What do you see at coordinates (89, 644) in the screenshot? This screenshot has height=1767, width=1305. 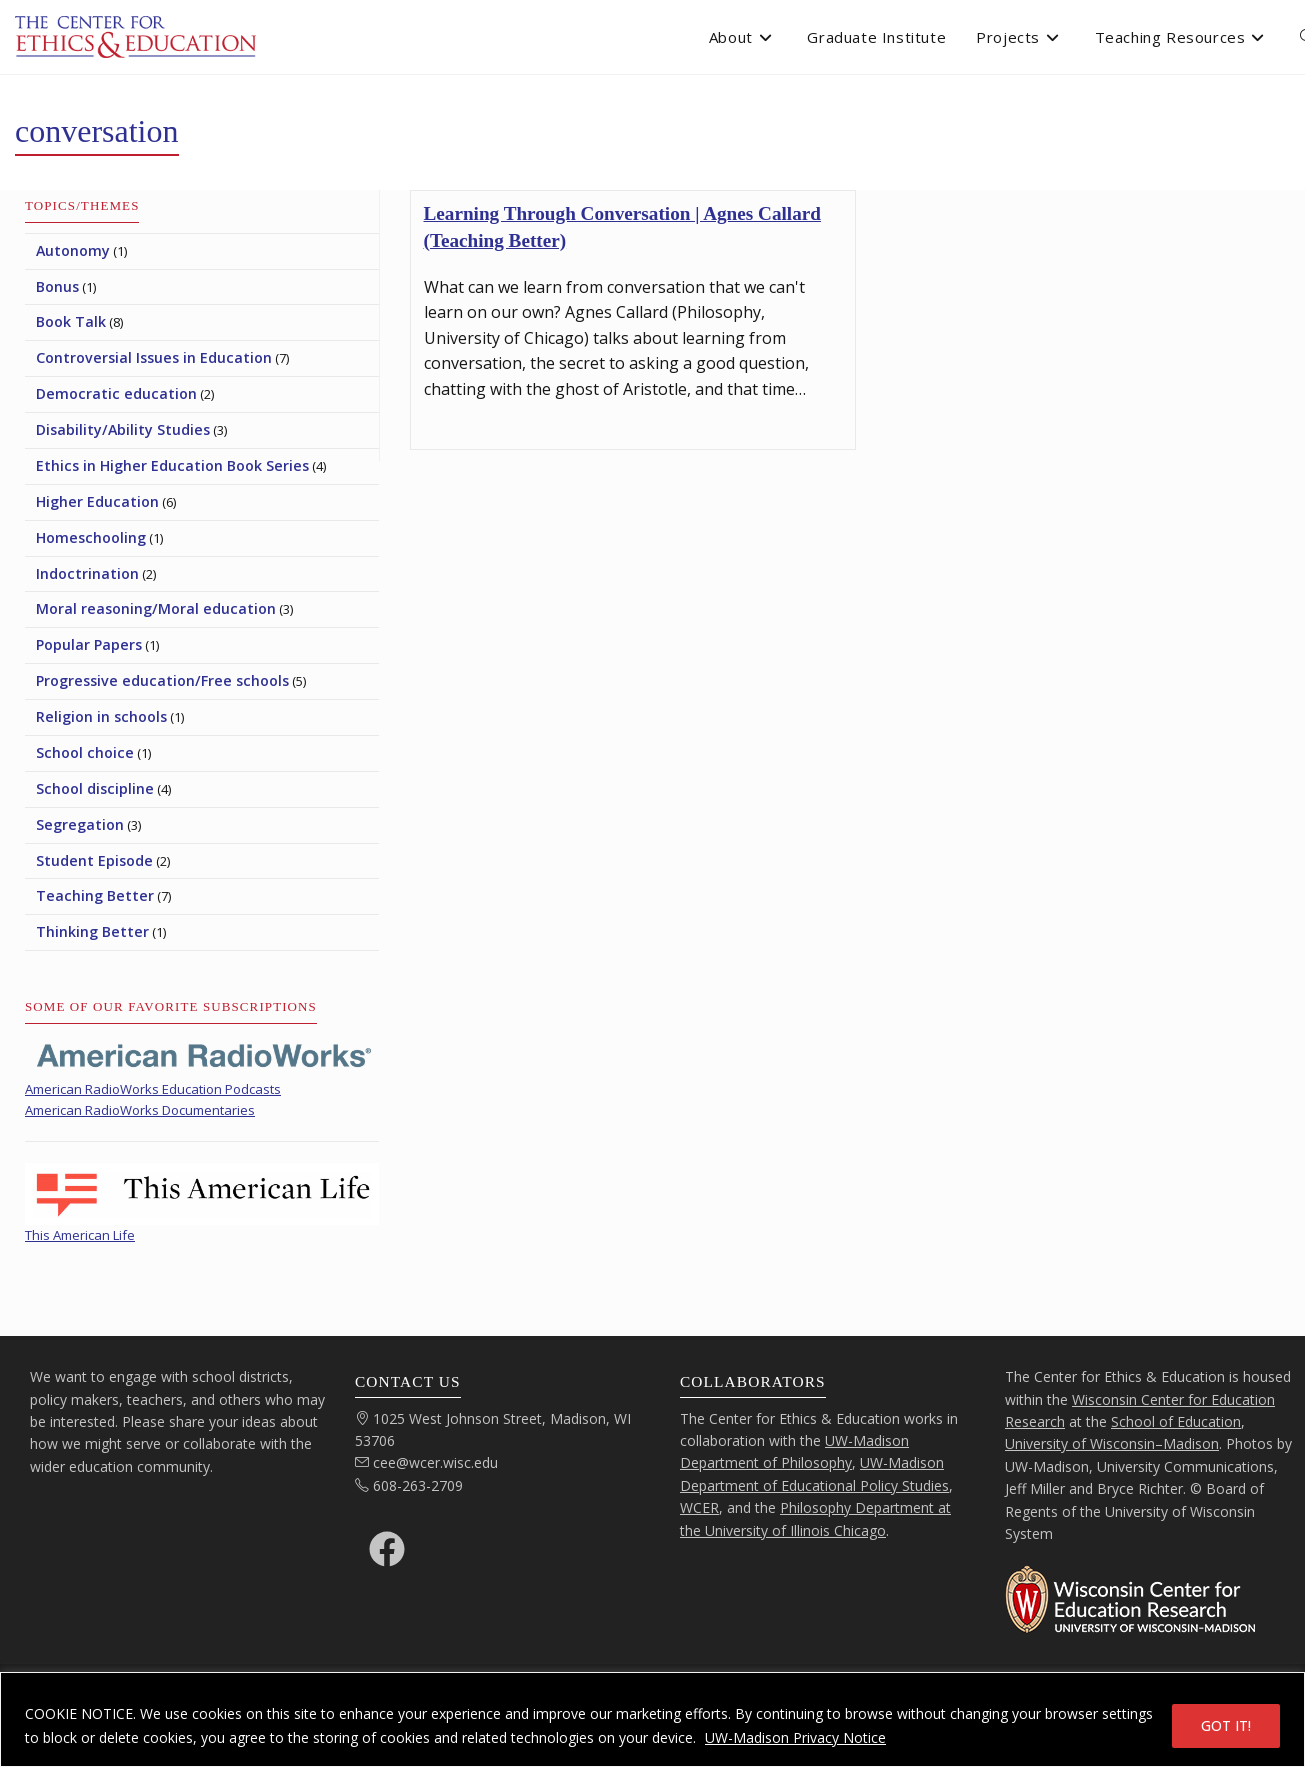 I see `Popular Papers` at bounding box center [89, 644].